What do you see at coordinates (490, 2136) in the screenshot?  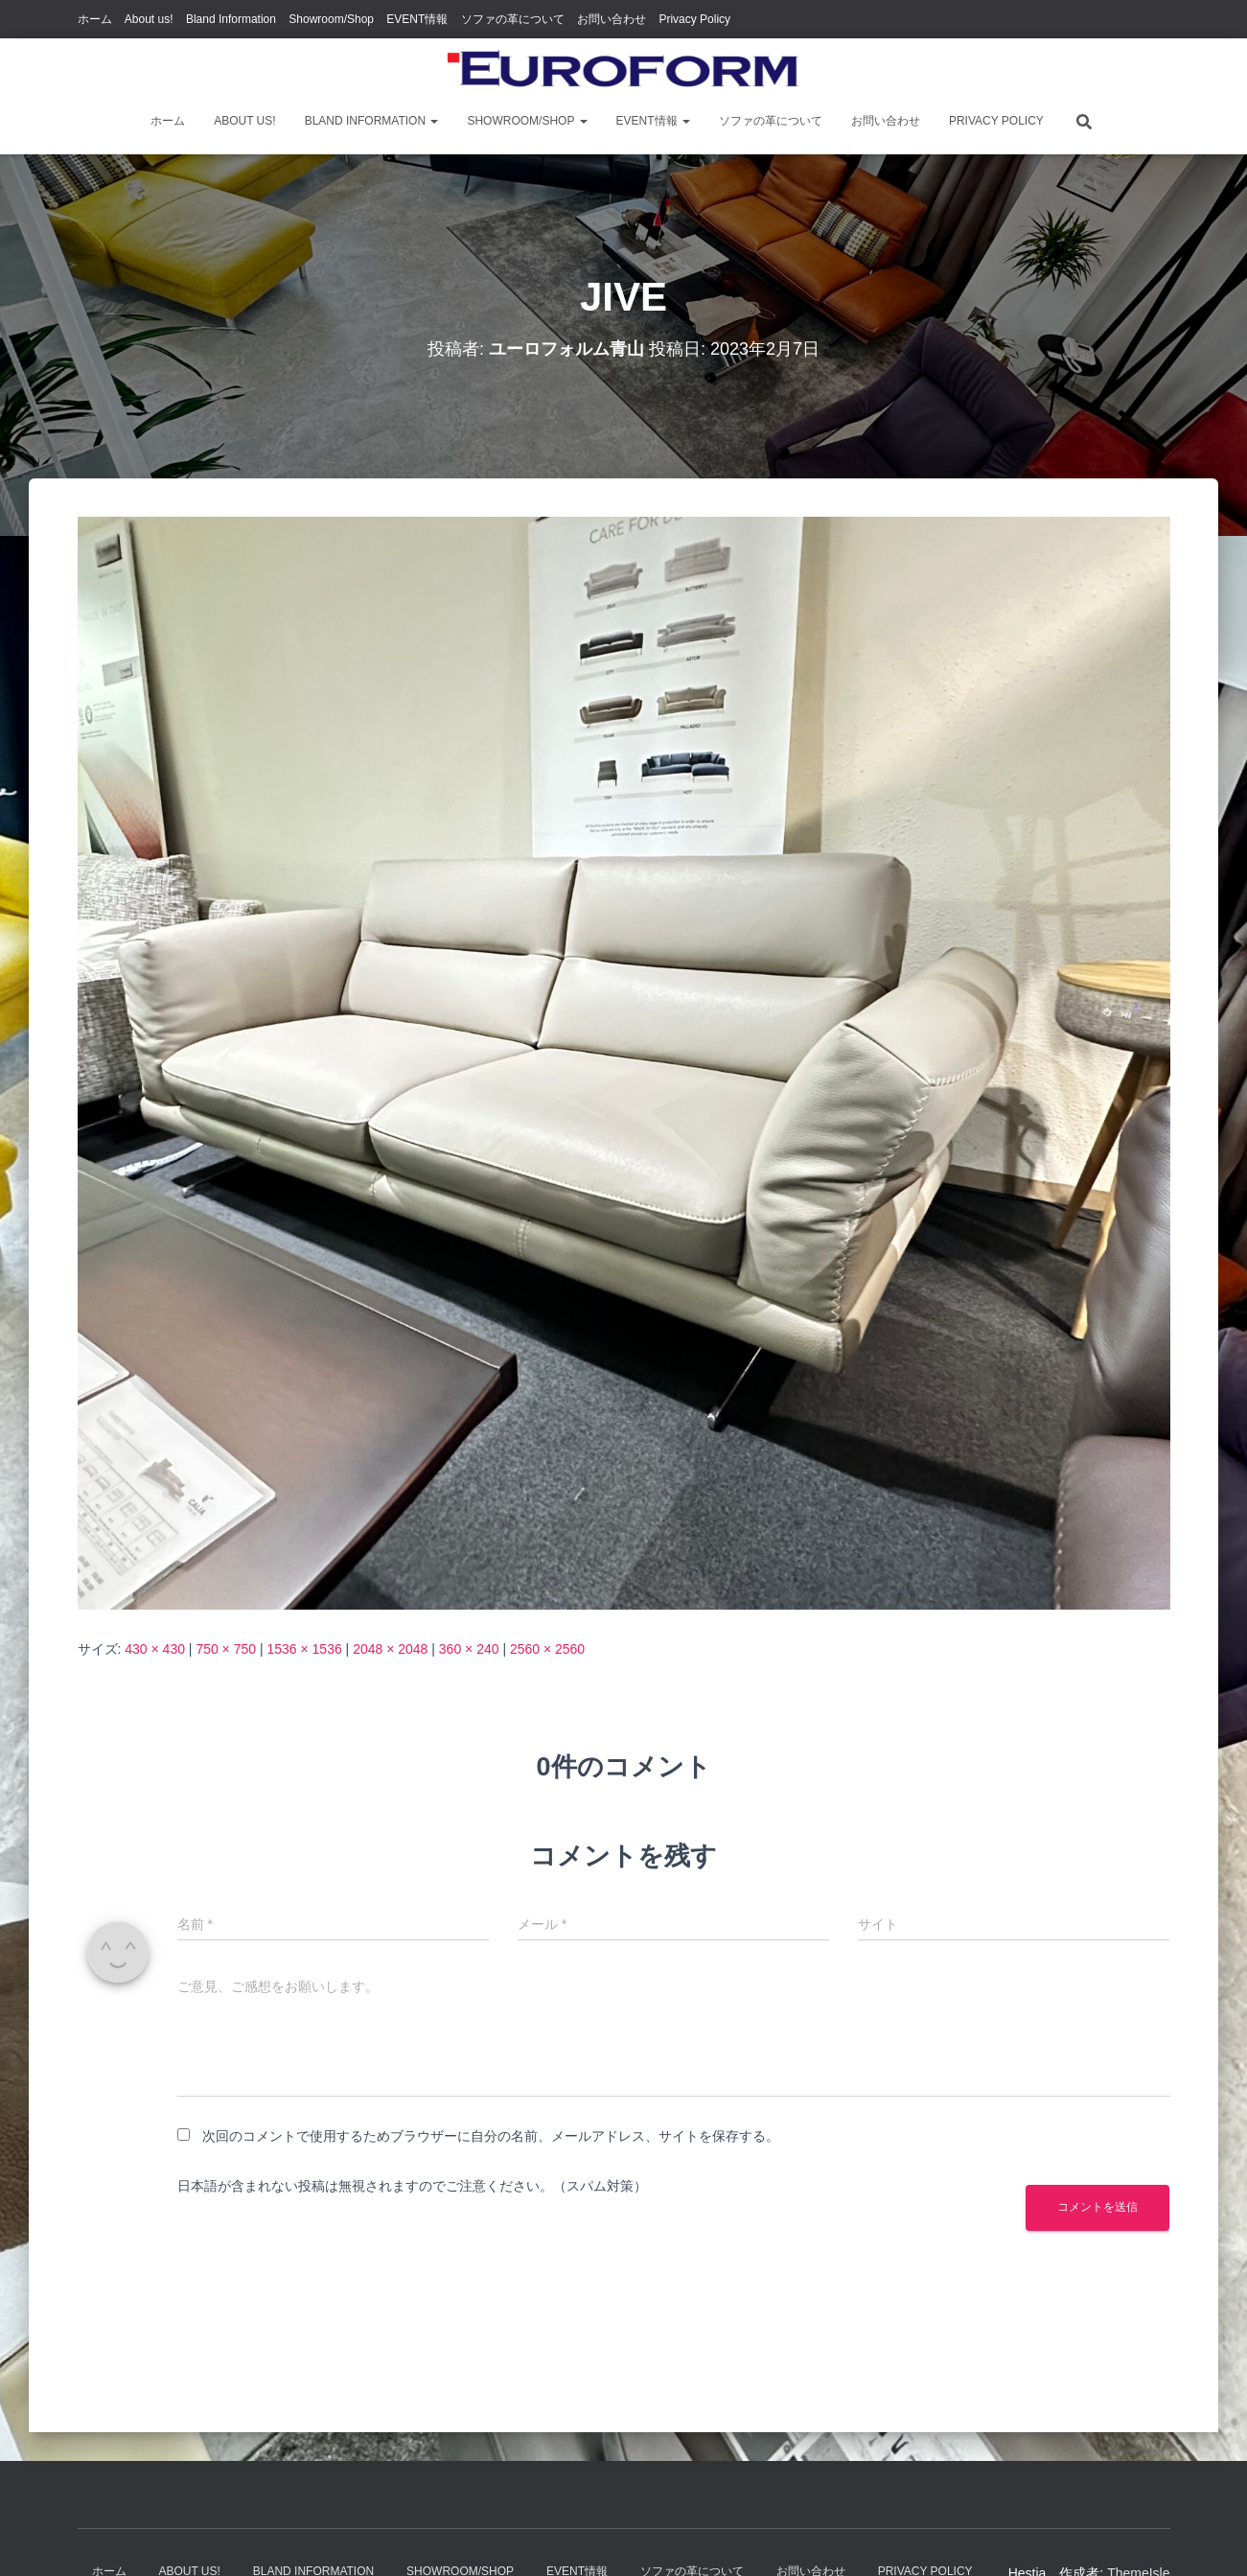 I see `次回のコメントで使用するためブラウザーに自分の名前、メールアドレス、サイトを保存する。` at bounding box center [490, 2136].